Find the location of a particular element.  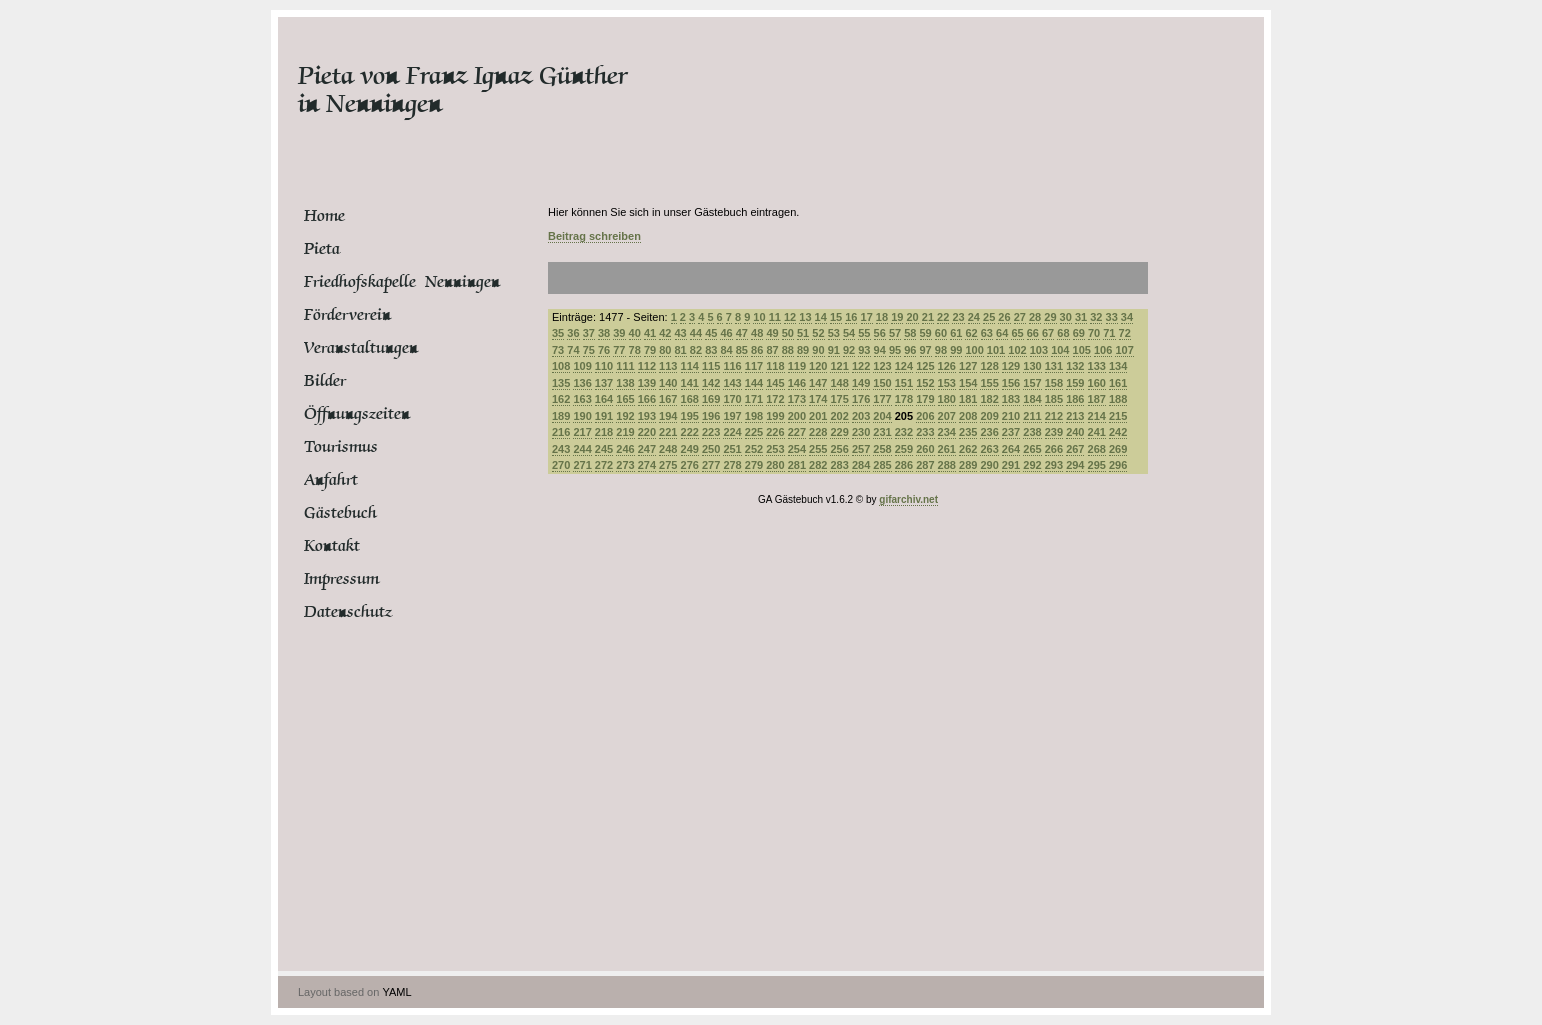

127 is located at coordinates (968, 366).